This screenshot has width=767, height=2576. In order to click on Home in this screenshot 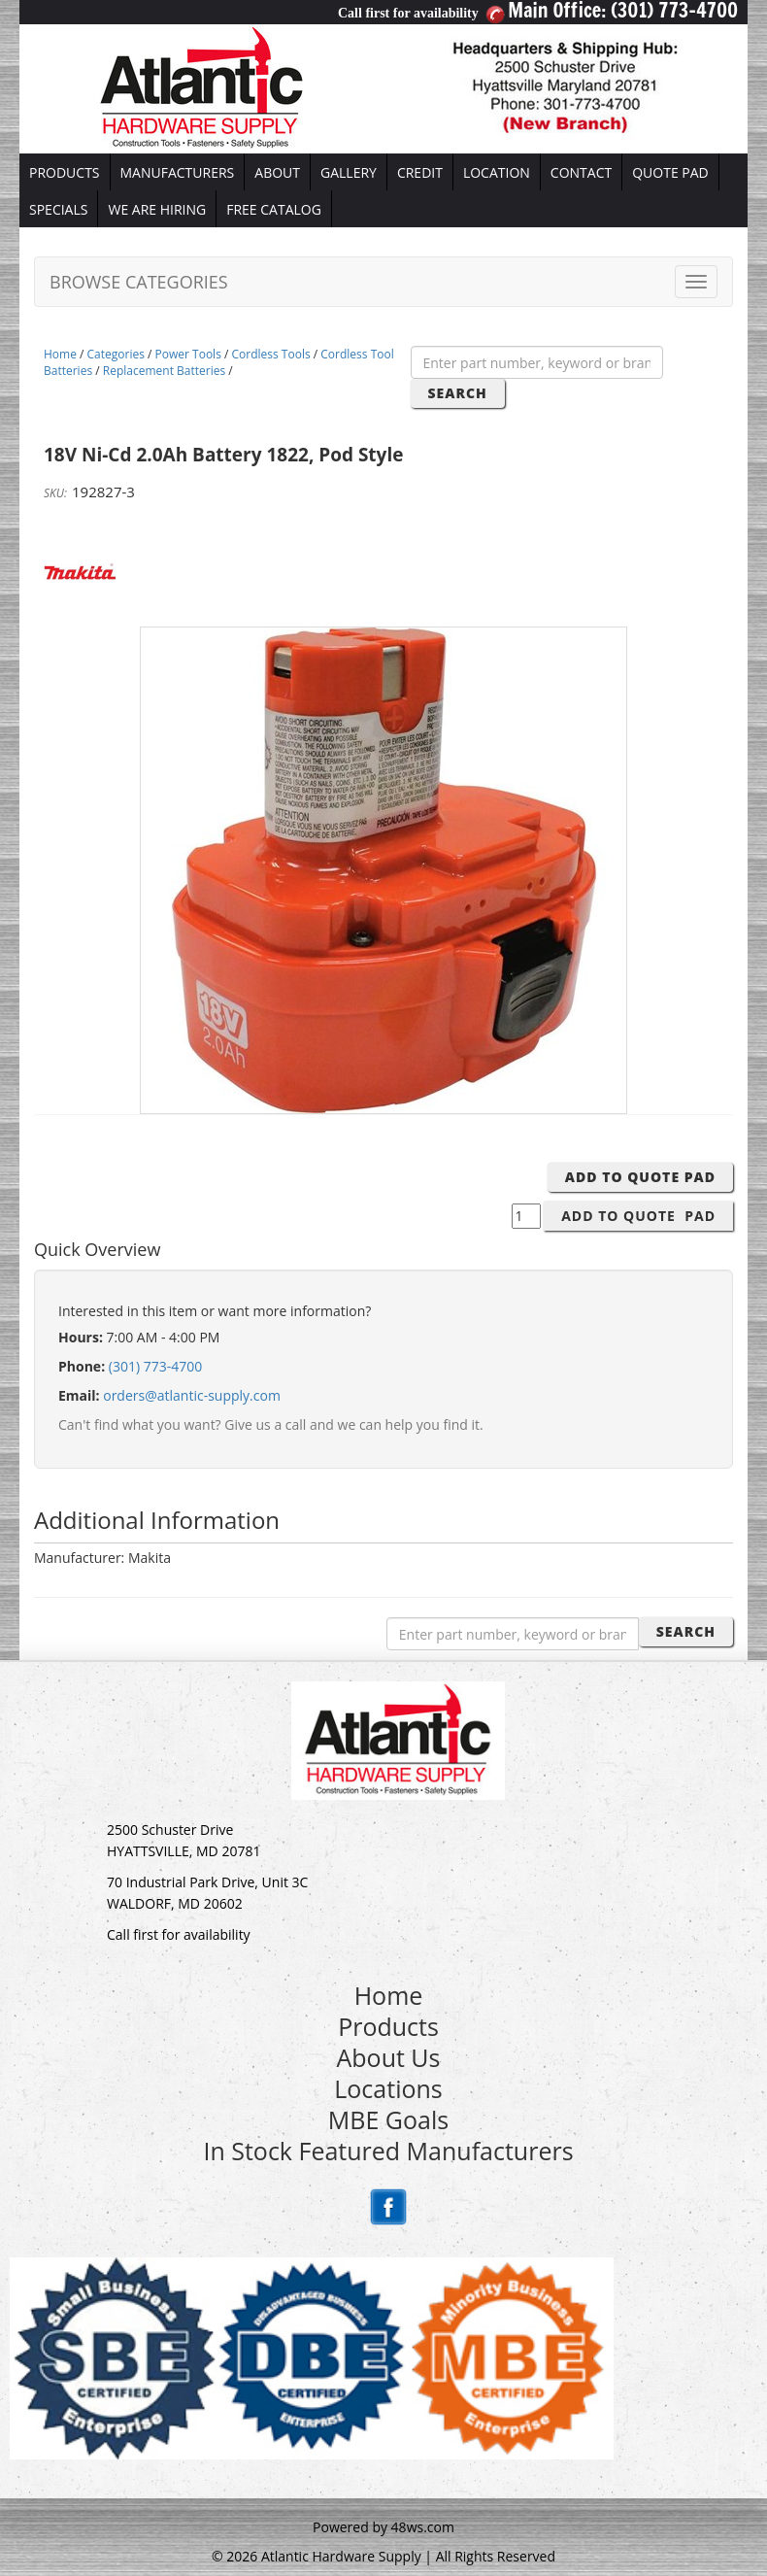, I will do `click(60, 354)`.